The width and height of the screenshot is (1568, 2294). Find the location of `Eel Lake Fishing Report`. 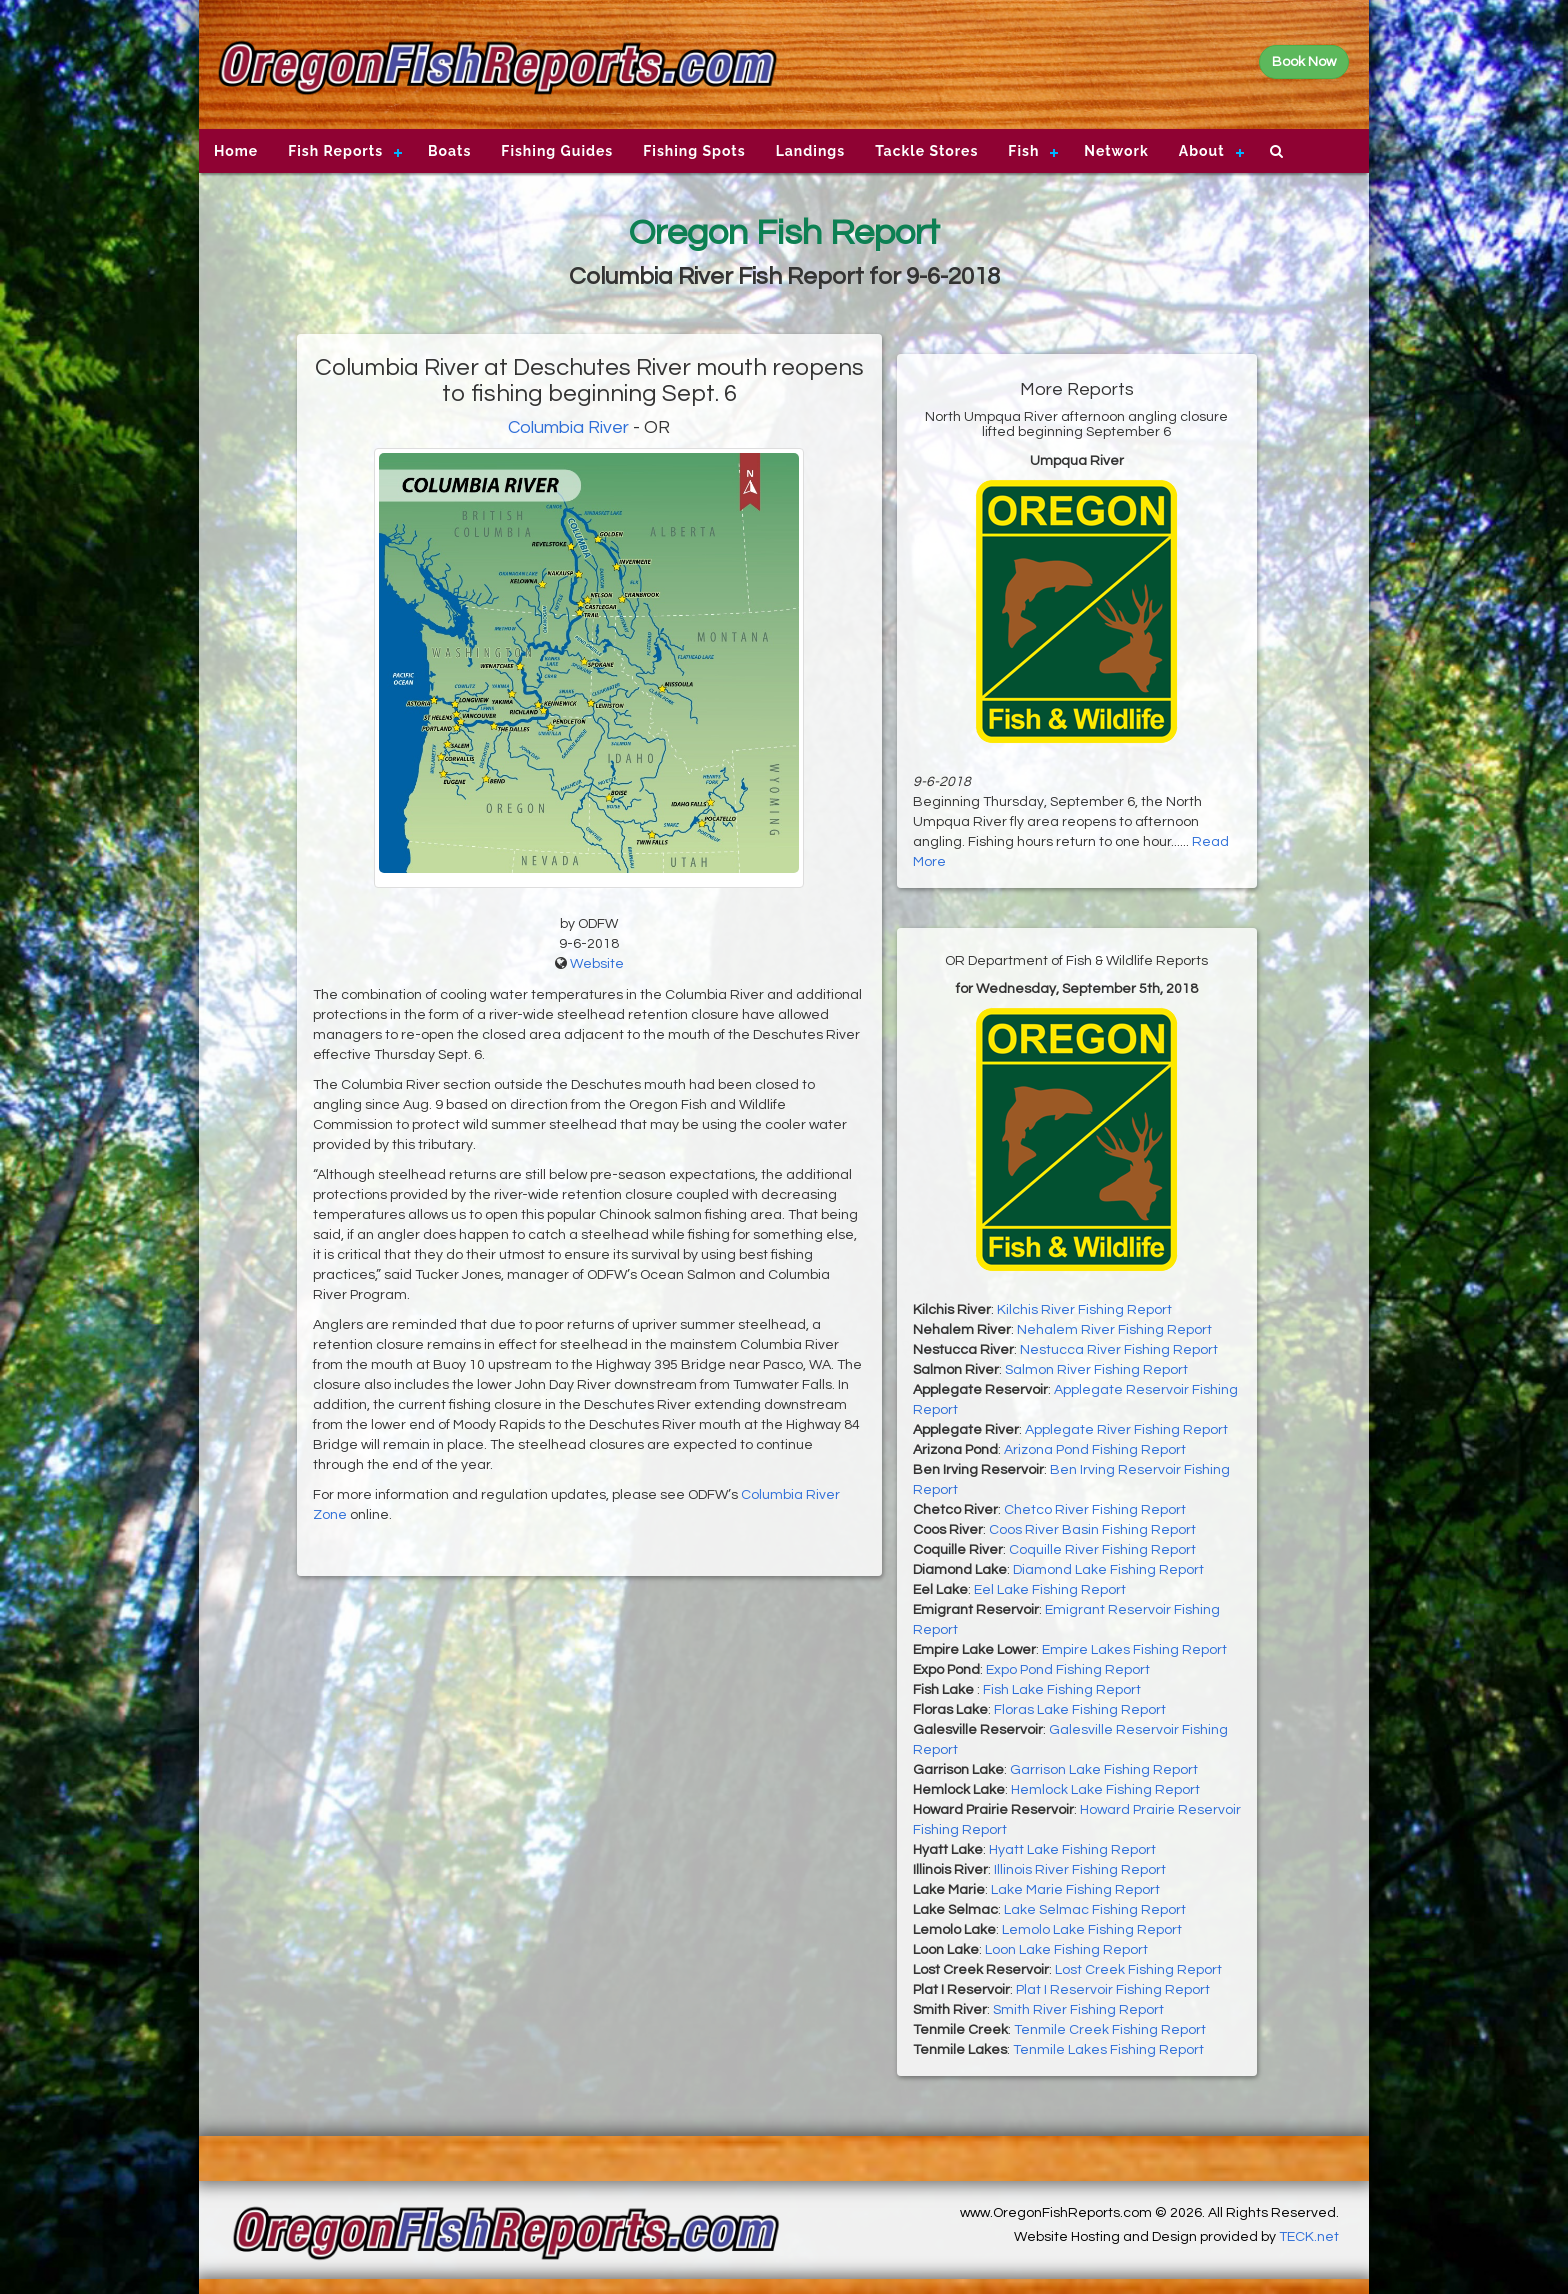

Eel Lake Fishing Report is located at coordinates (1050, 1590).